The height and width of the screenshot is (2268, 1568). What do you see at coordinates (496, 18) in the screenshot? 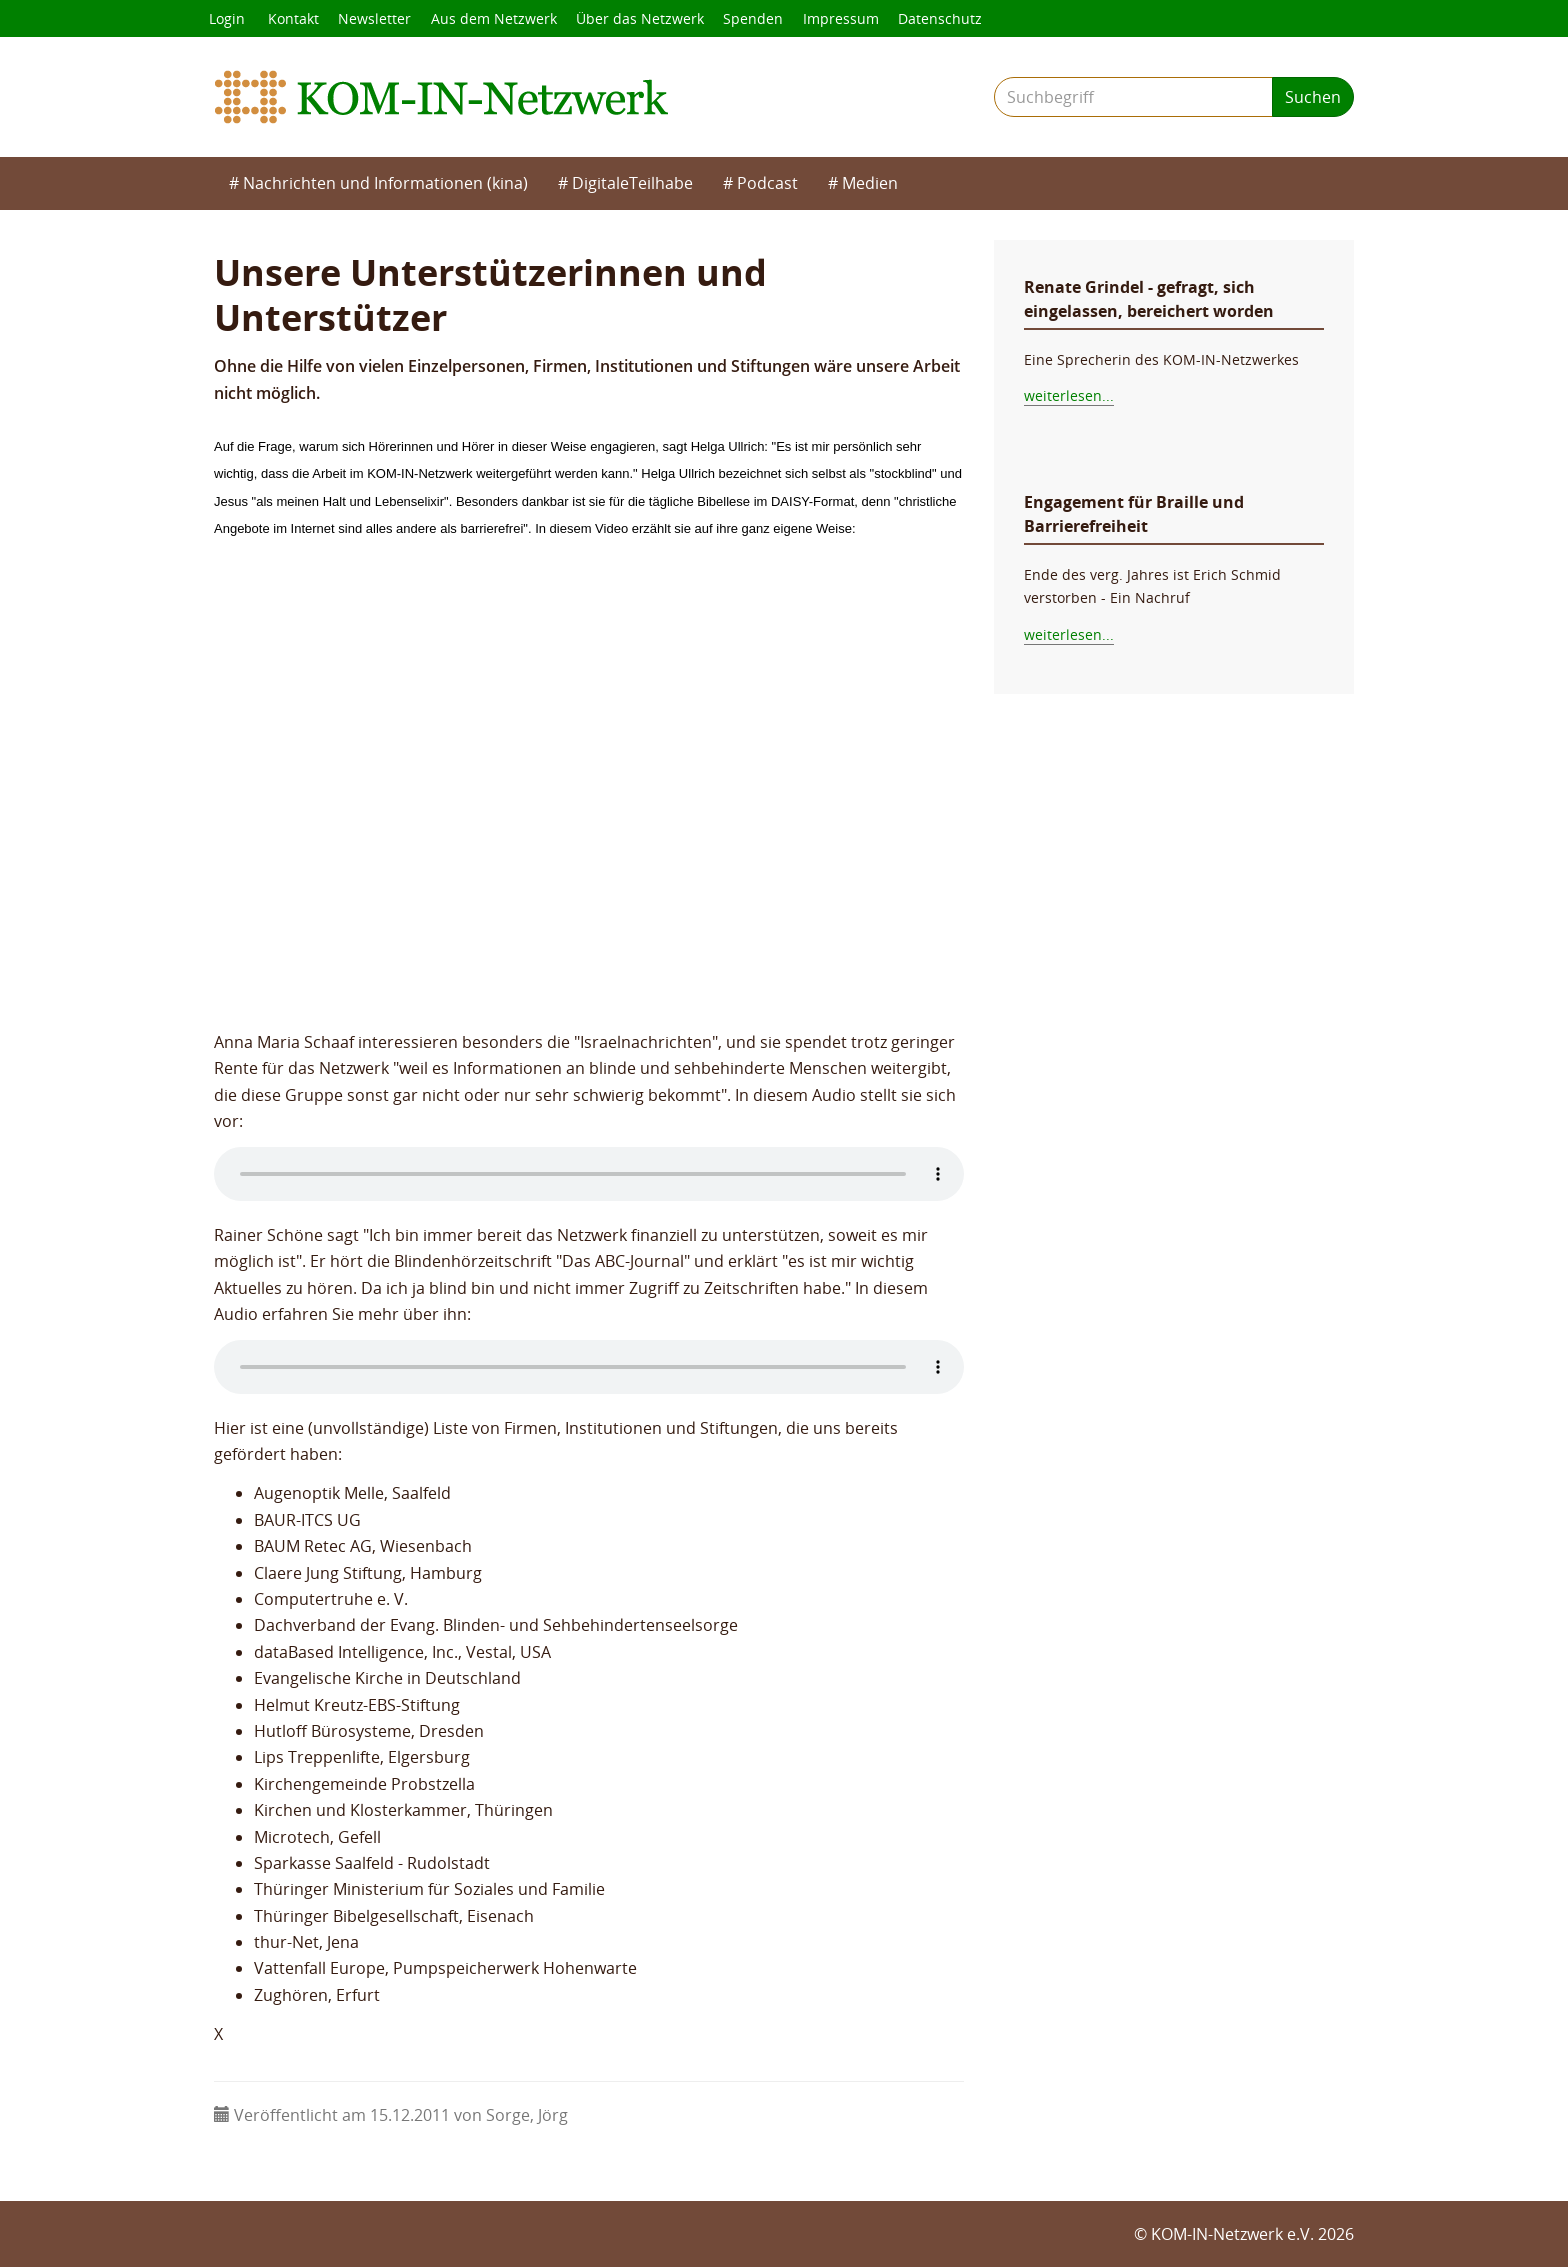
I see `Aus dem Netzwerk` at bounding box center [496, 18].